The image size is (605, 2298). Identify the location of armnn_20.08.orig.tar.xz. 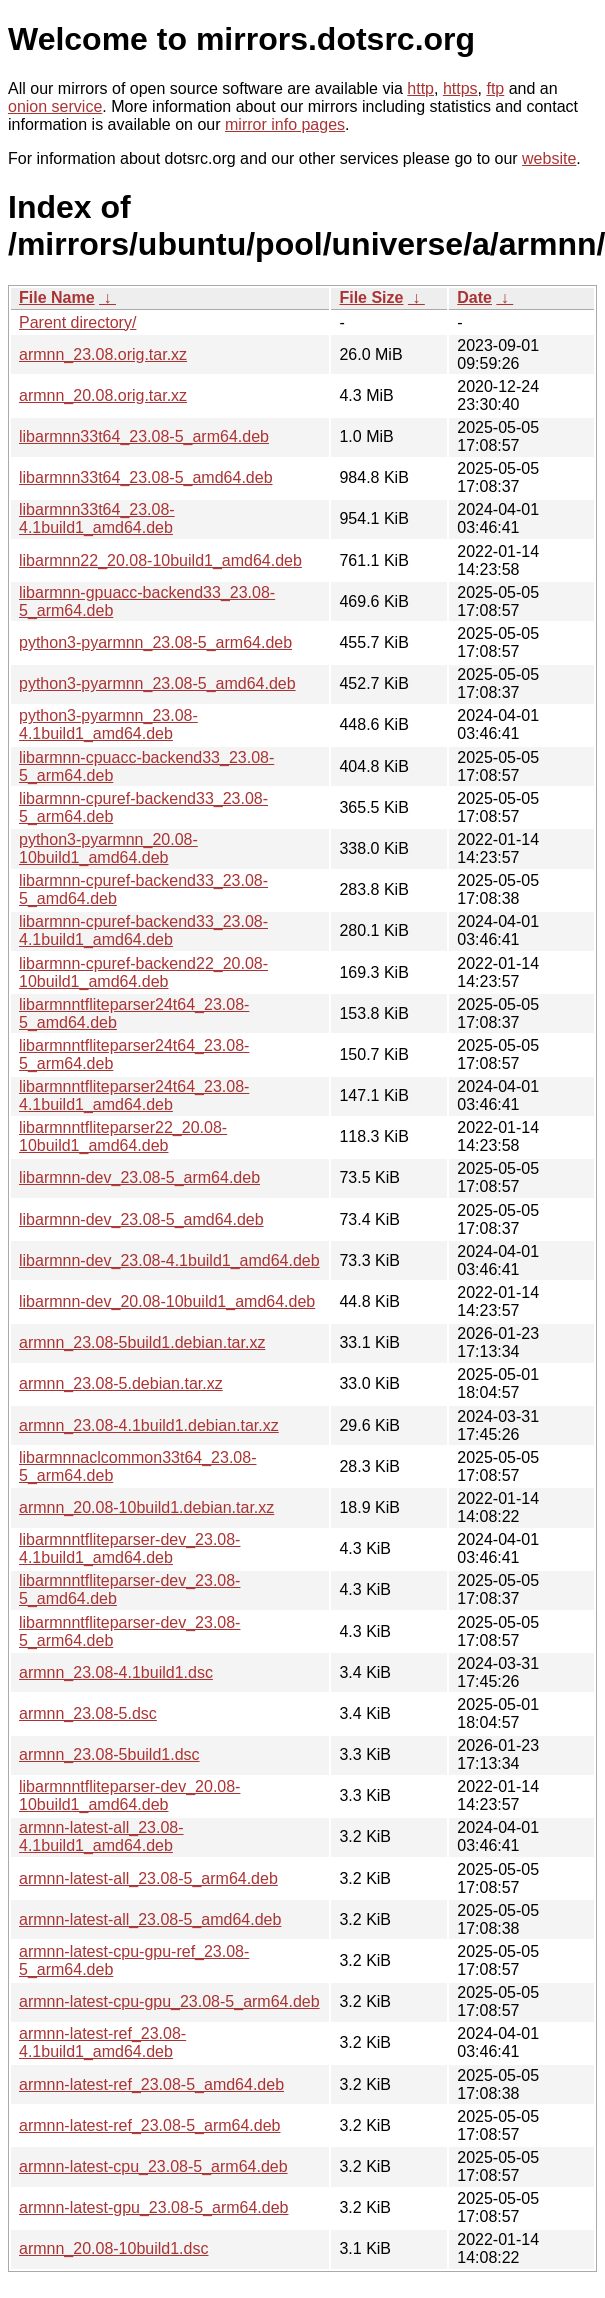
(103, 395).